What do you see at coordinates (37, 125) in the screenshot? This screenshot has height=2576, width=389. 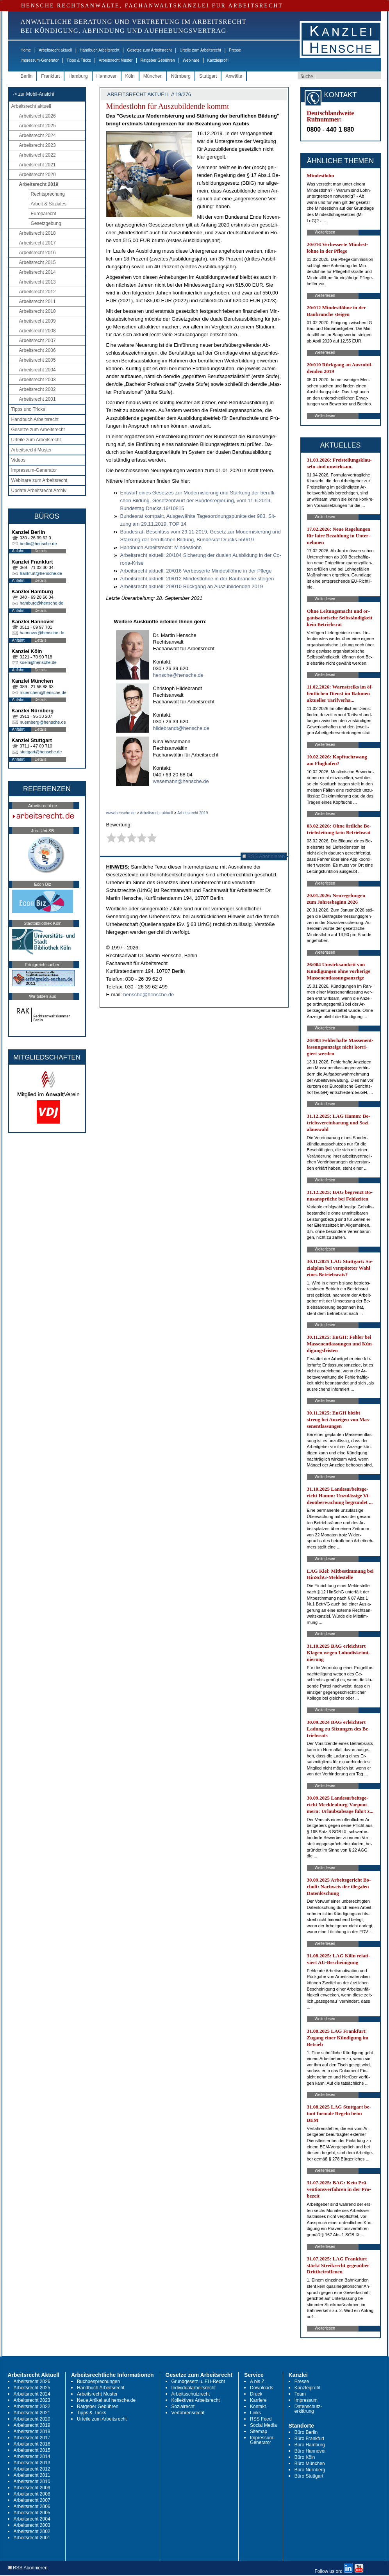 I see `Arbeitsrecht 2025` at bounding box center [37, 125].